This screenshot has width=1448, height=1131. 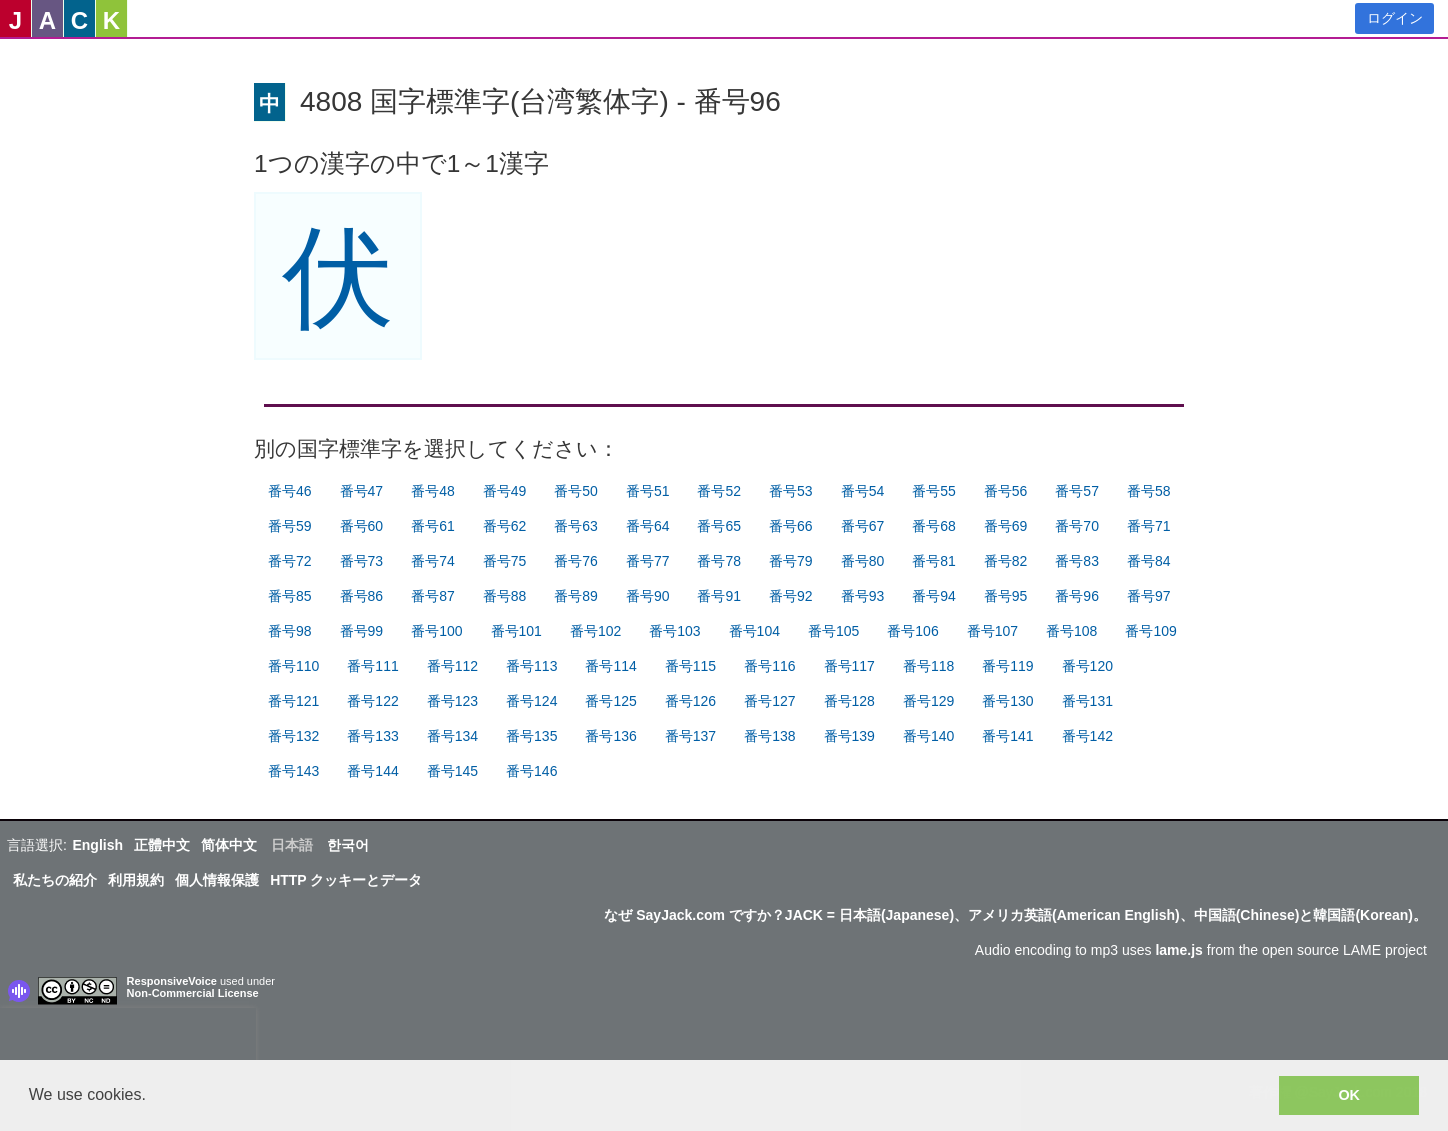 What do you see at coordinates (769, 701) in the screenshot?
I see `番号127` at bounding box center [769, 701].